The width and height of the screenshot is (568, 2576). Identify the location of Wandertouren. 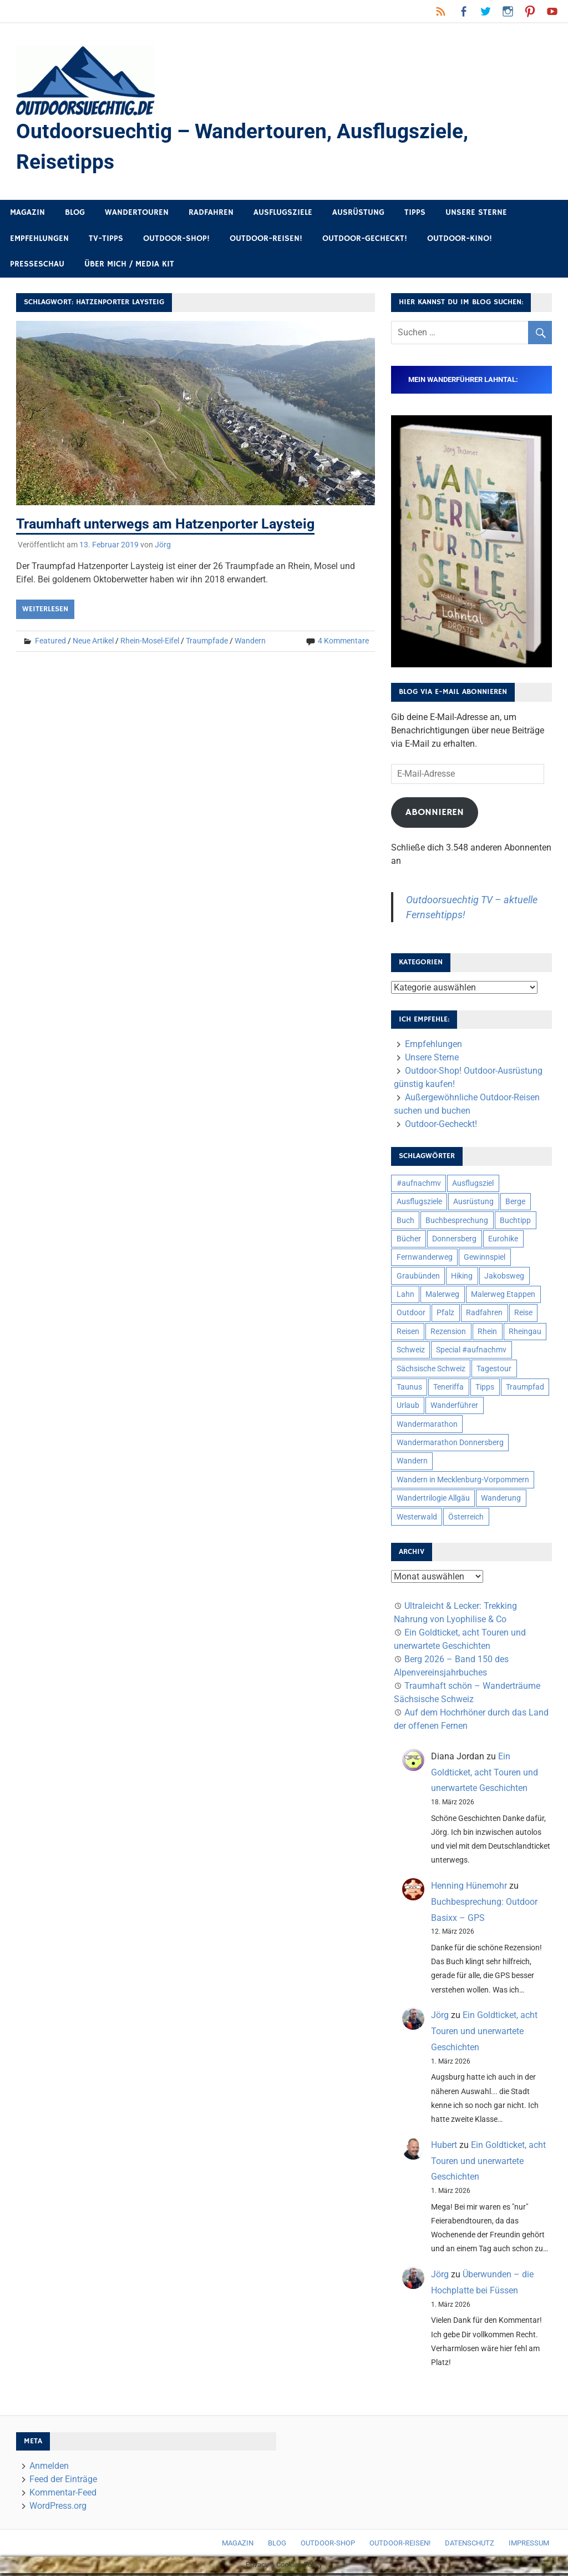
(137, 214).